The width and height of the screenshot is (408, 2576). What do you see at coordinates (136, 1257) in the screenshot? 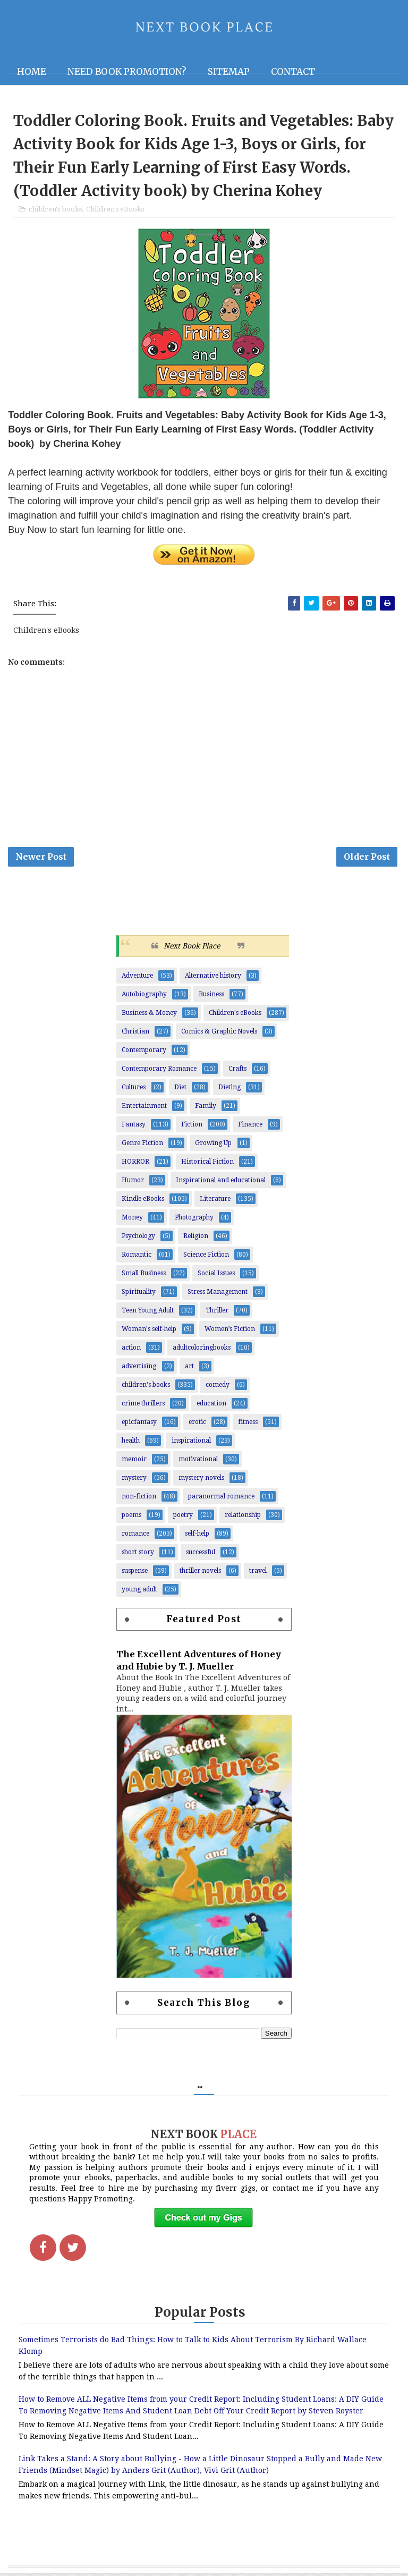
I see `Romantic` at bounding box center [136, 1257].